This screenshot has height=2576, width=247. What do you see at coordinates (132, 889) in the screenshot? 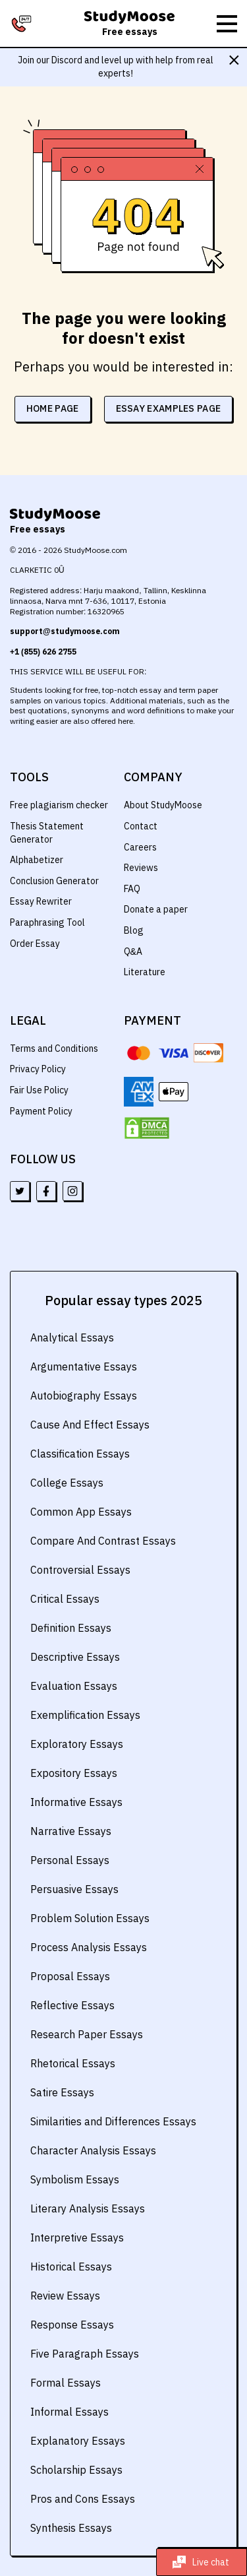
I see `FAQ` at bounding box center [132, 889].